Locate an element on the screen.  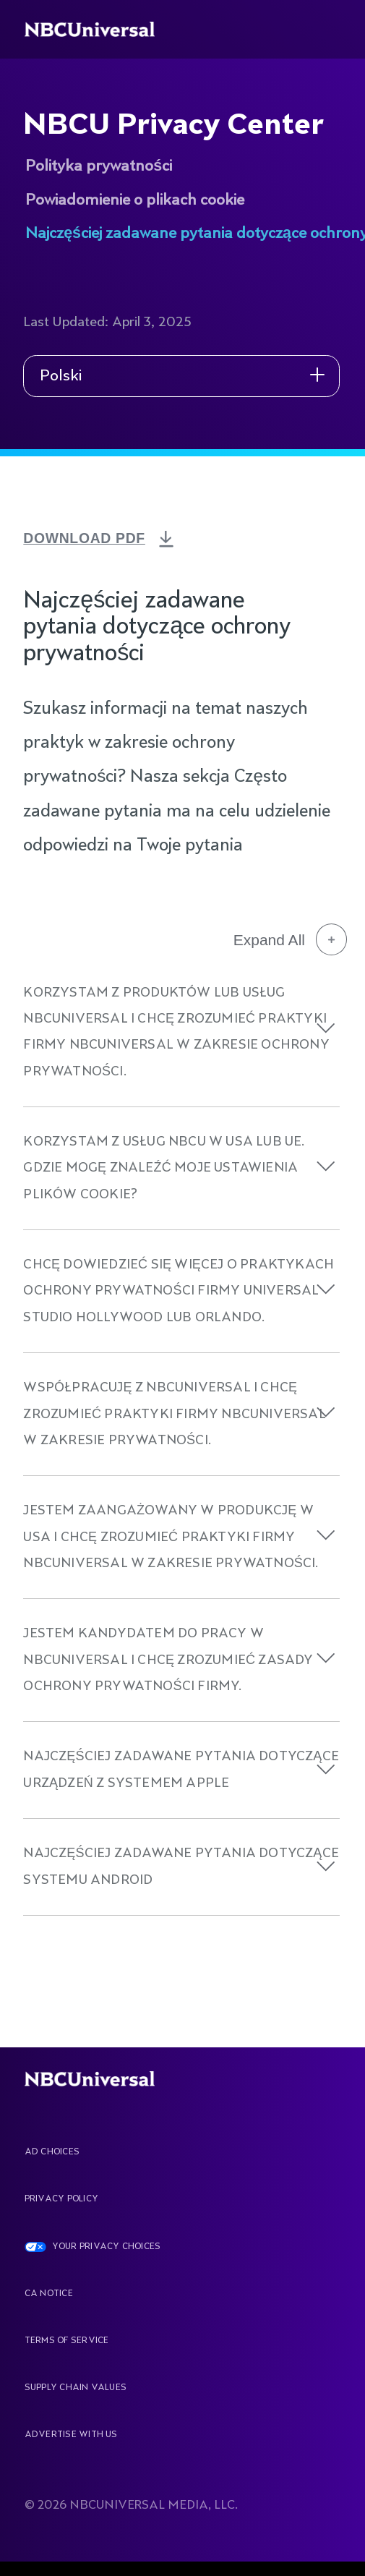
Privacy Policy is located at coordinates (61, 2199).